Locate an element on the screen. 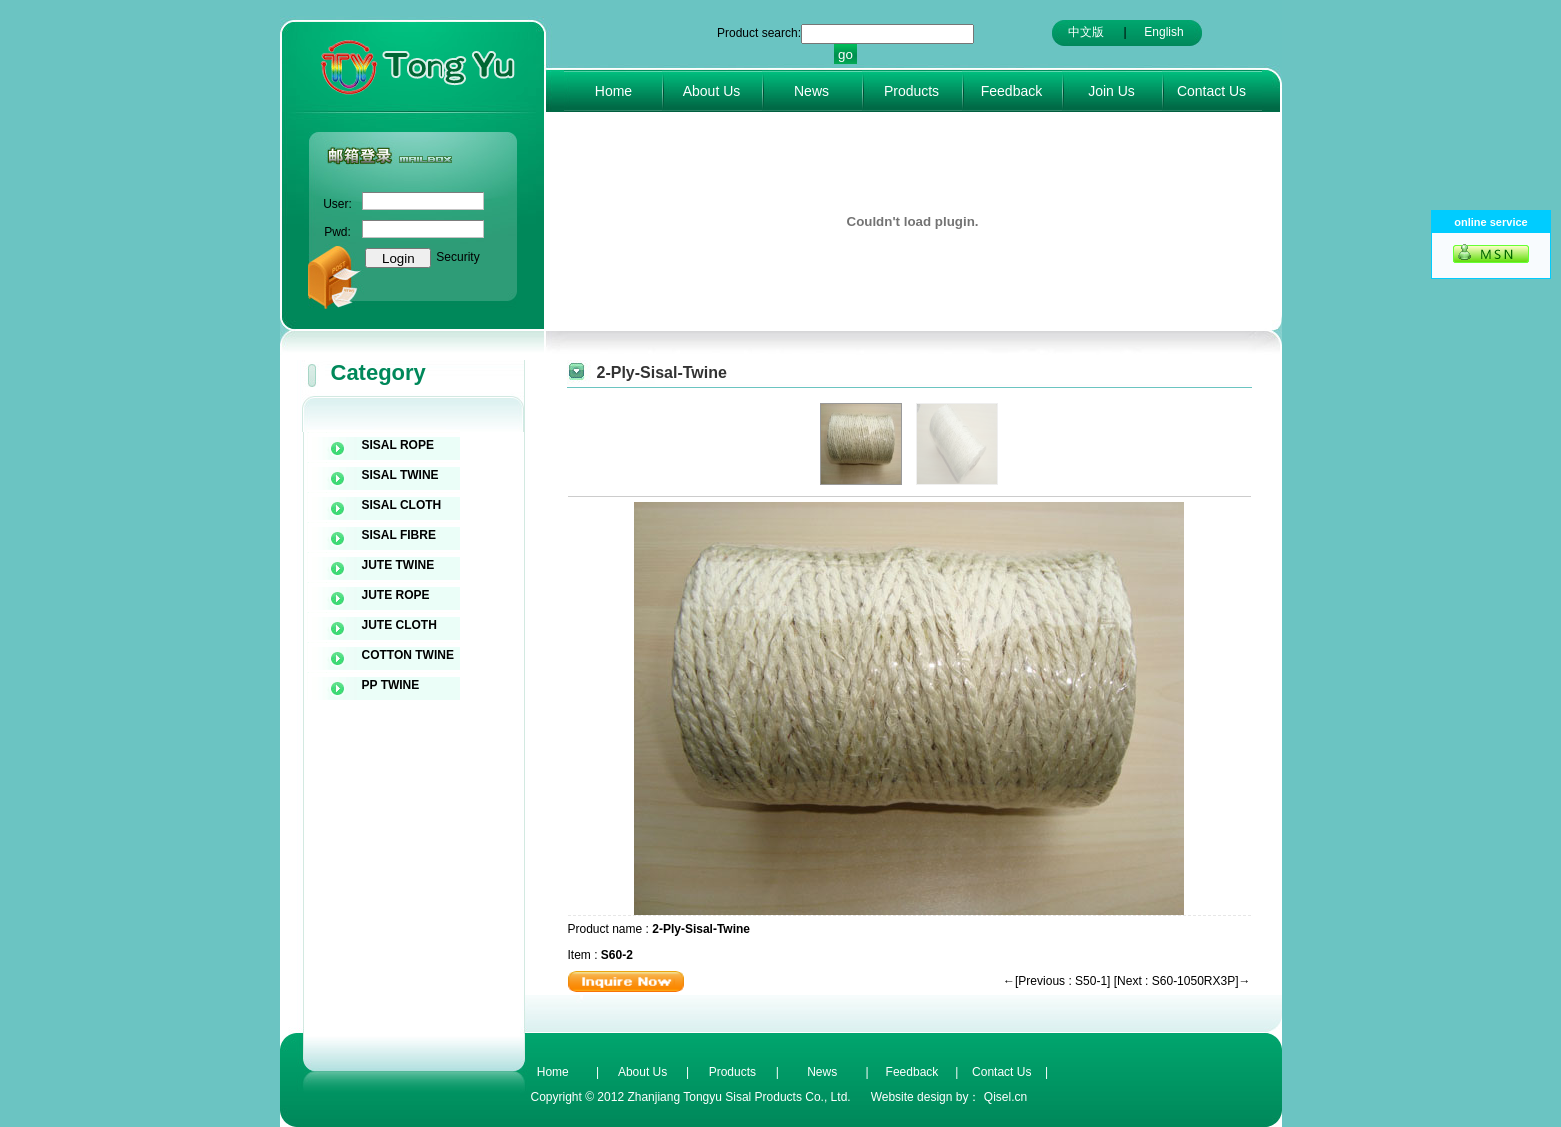 Image resolution: width=1561 pixels, height=1127 pixels. [Next : S60-1050RX3P]→ is located at coordinates (1182, 981).